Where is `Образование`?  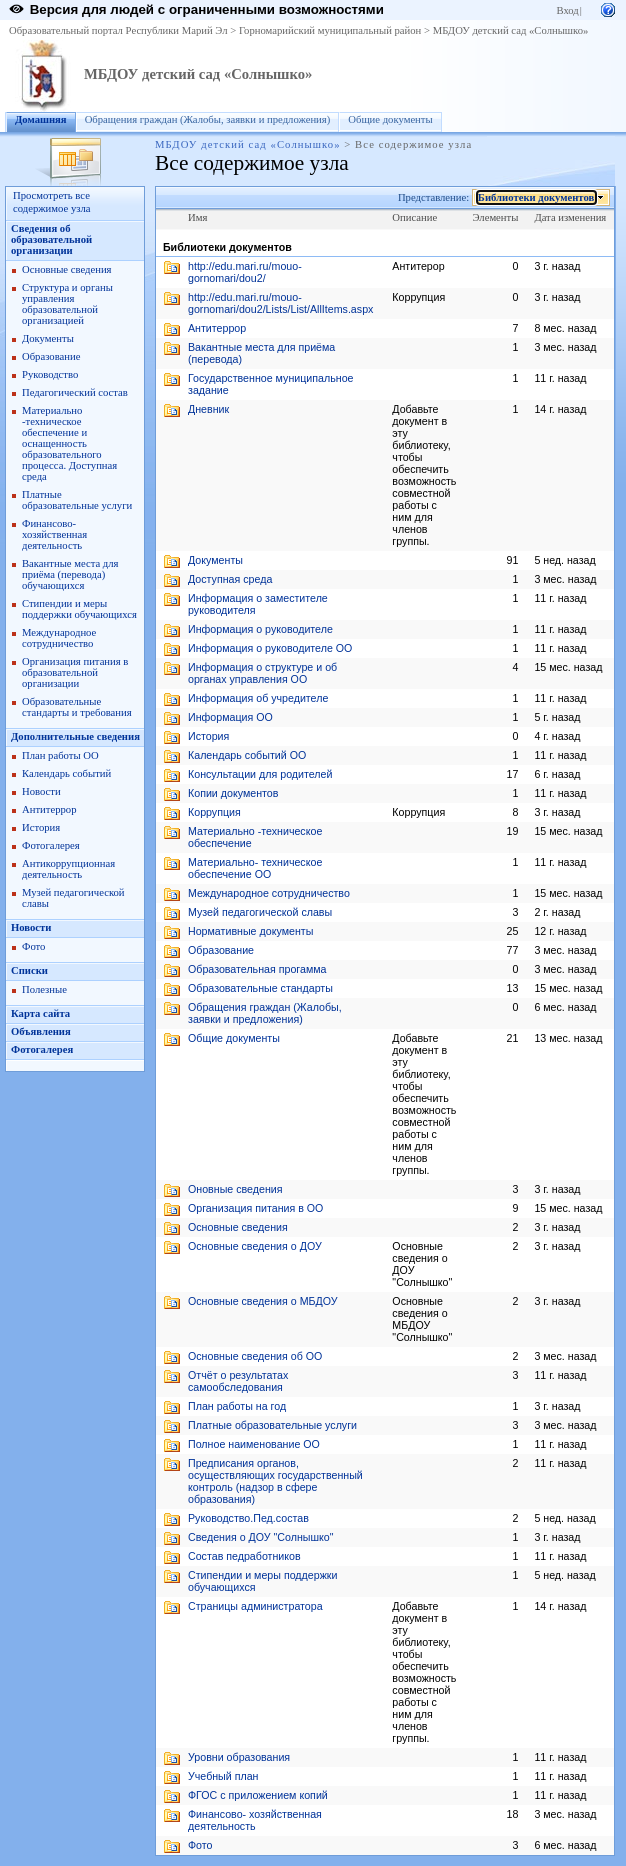 Образование is located at coordinates (51, 356).